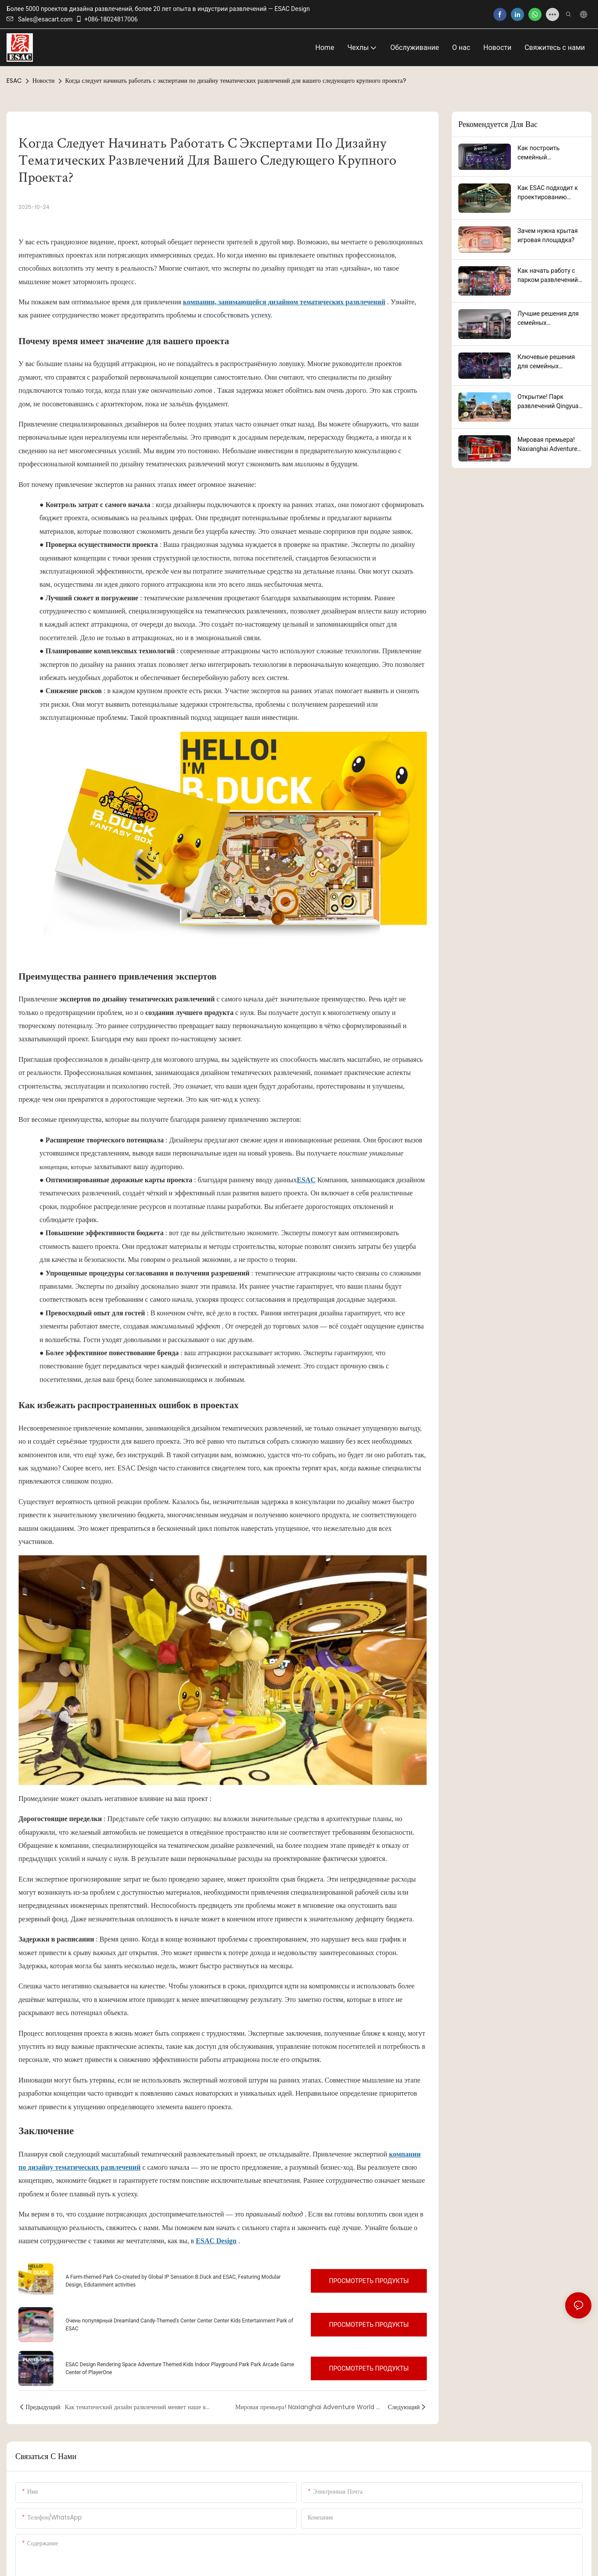 The height and width of the screenshot is (2576, 598). Describe the element at coordinates (547, 193) in the screenshot. I see `Как ESAC подходит к проектированию парков развлечений: ключевые факторы, имеющие значение.` at that location.